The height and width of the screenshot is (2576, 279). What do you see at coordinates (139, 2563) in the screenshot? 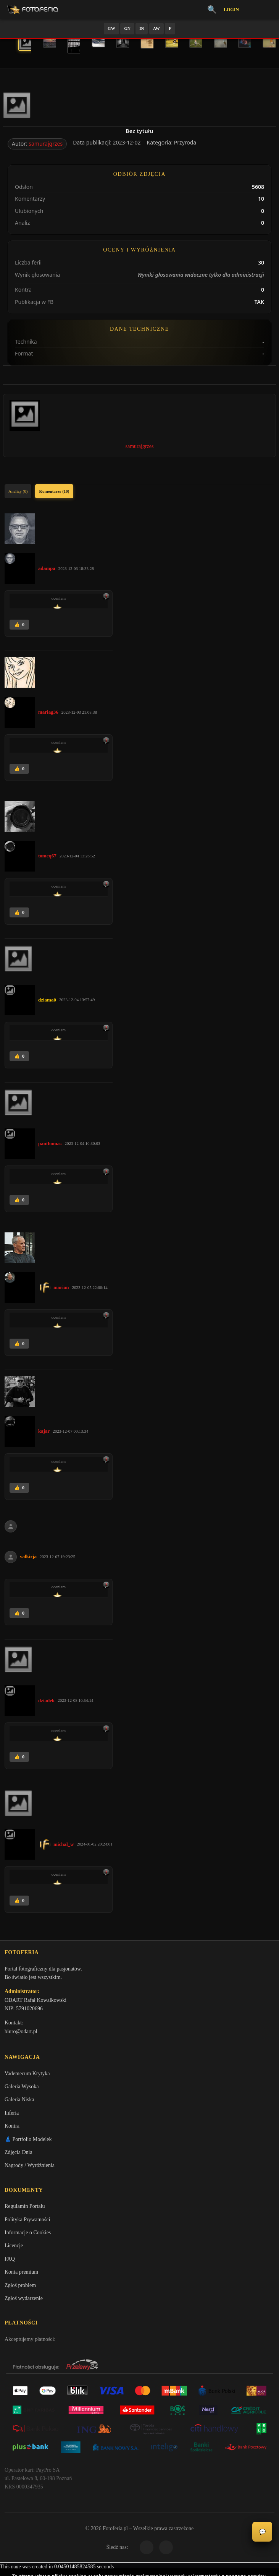
I see `Więcej informacji` at bounding box center [139, 2563].